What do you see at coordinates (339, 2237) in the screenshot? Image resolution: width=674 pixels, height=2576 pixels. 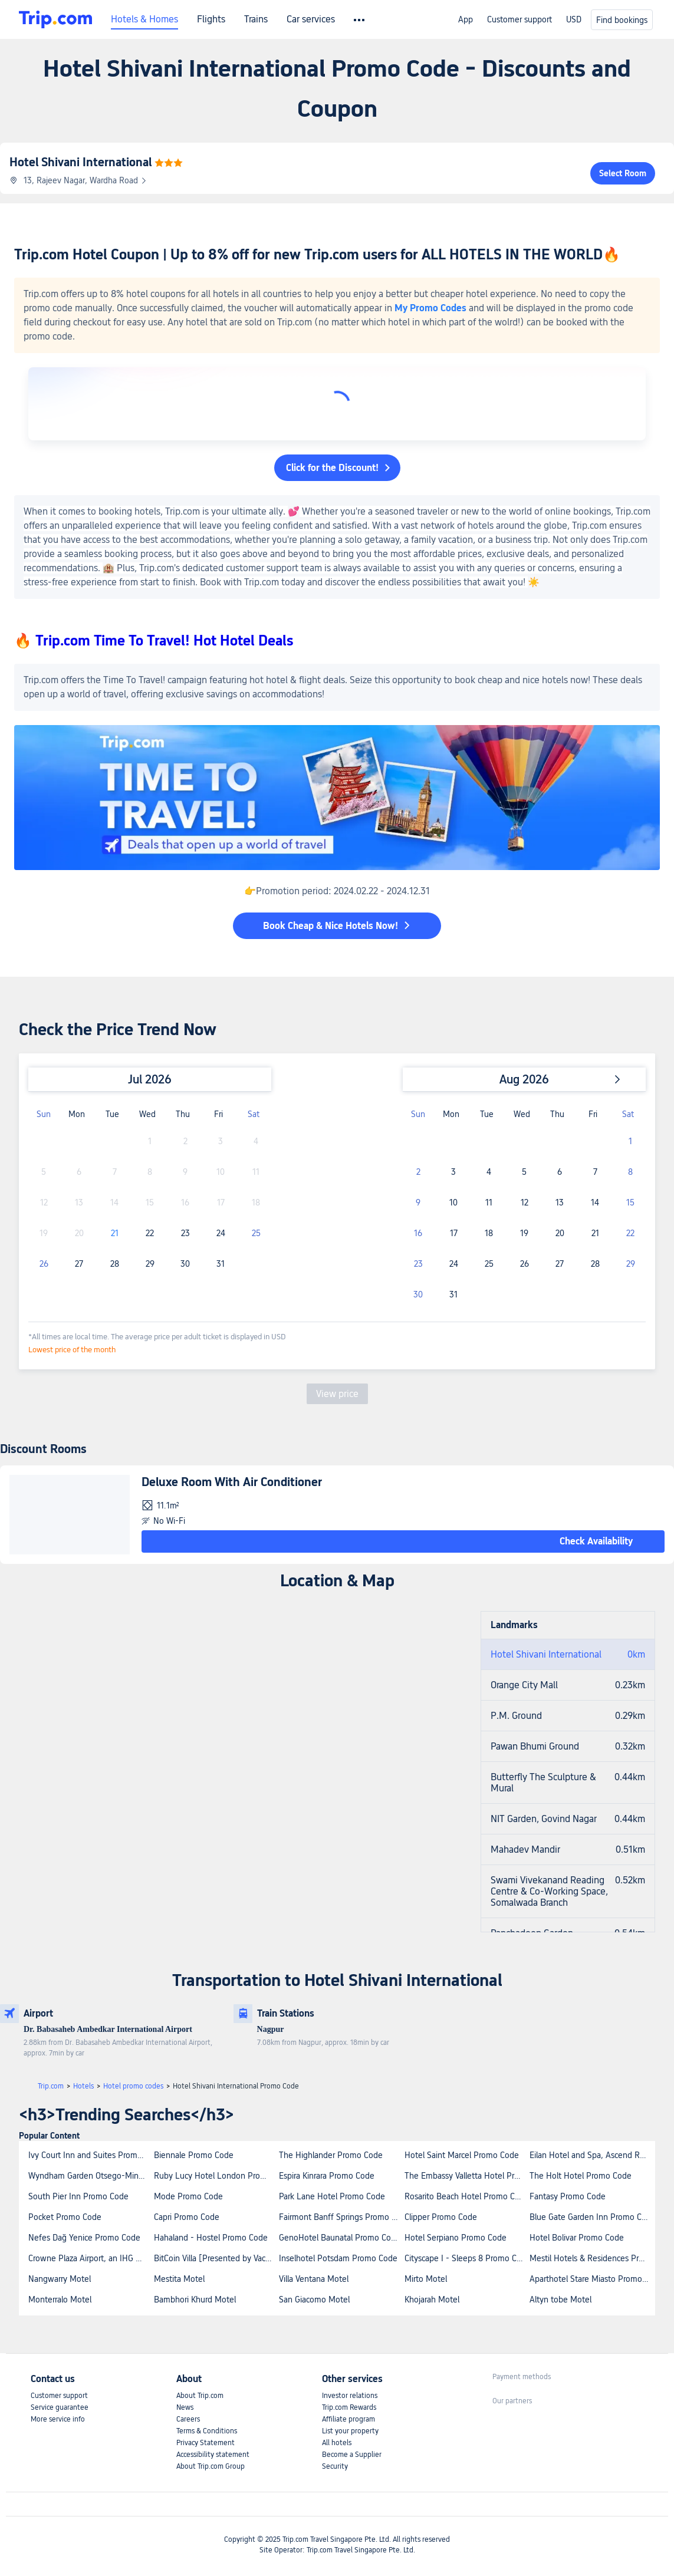 I see `GenoHotel Baunatal Promo Code` at bounding box center [339, 2237].